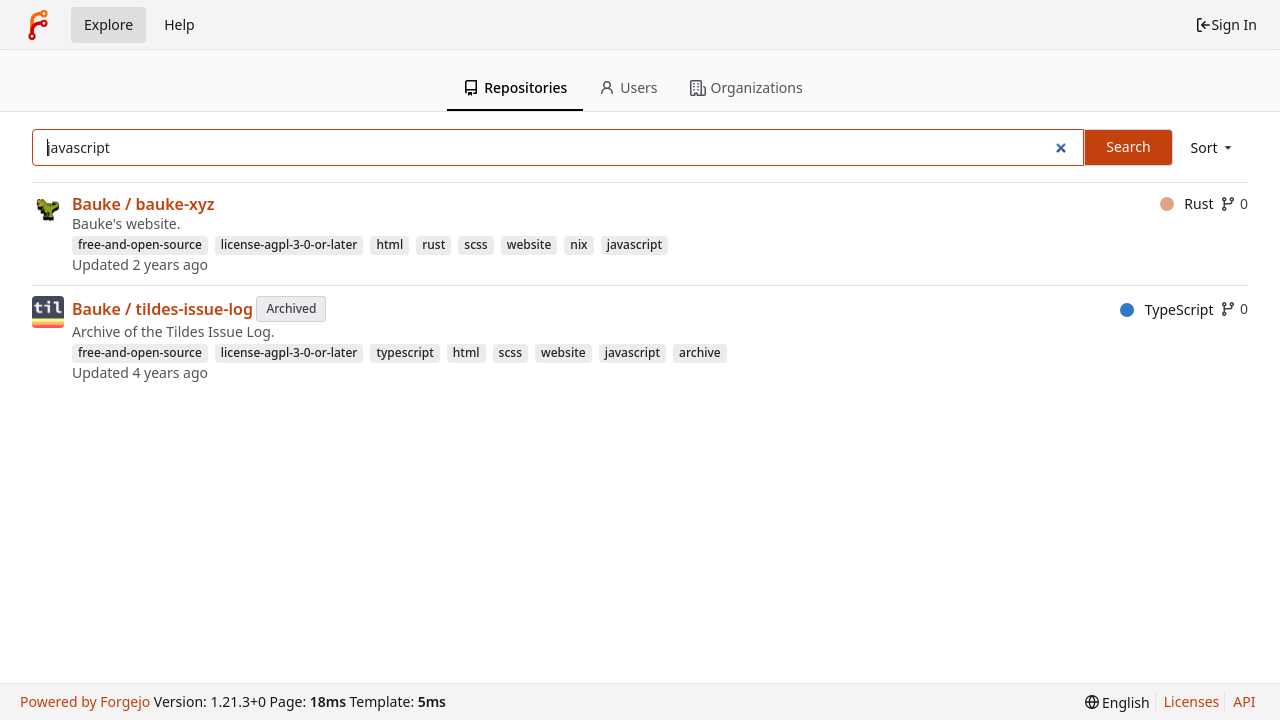 The width and height of the screenshot is (1280, 720). What do you see at coordinates (1128, 146) in the screenshot?
I see `Search` at bounding box center [1128, 146].